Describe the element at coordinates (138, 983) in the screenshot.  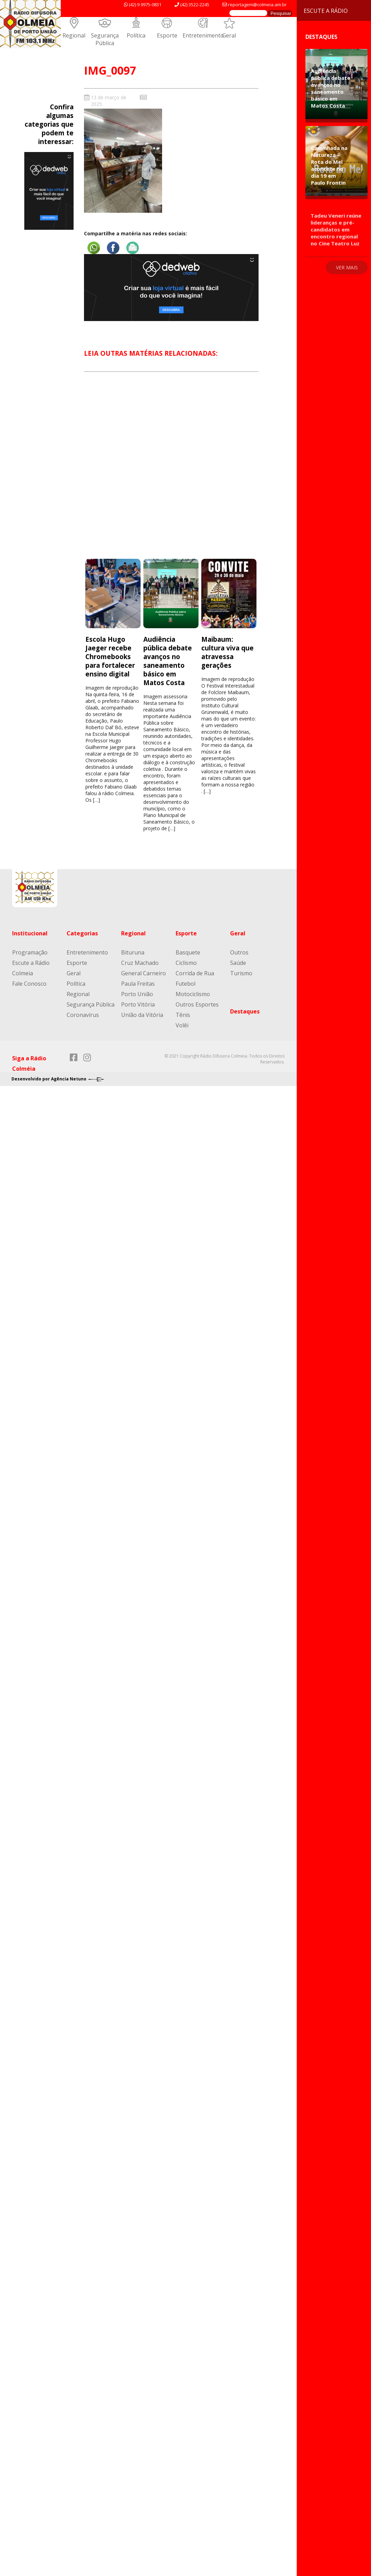
I see `Paula Freitas` at that location.